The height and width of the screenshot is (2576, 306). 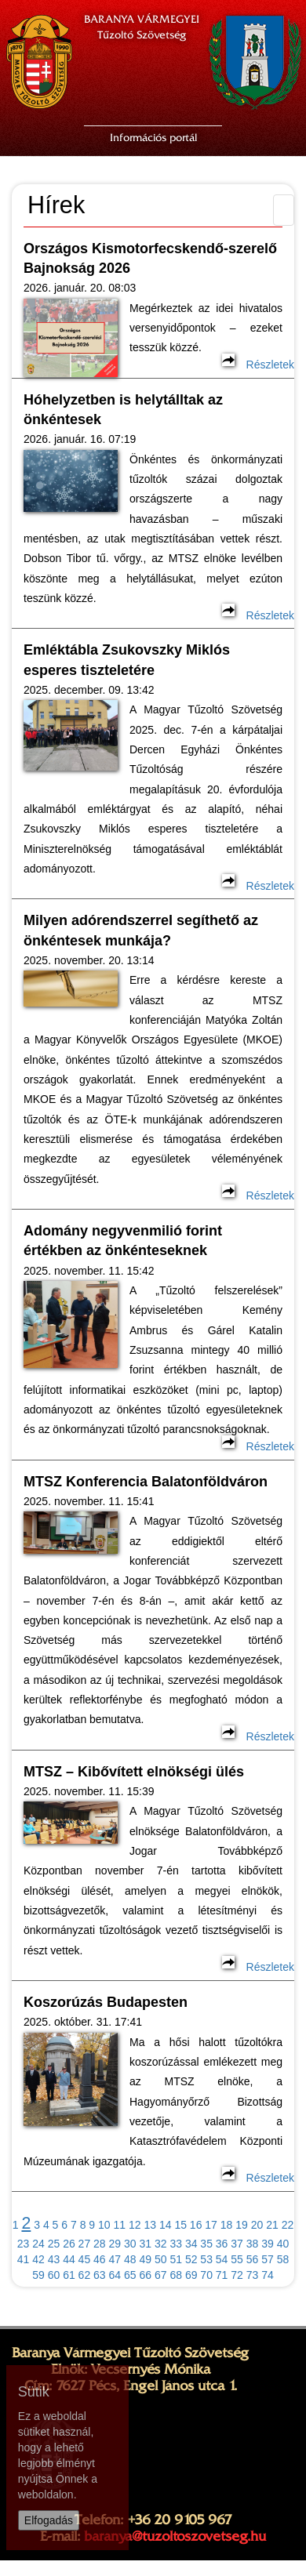 I want to click on 55, so click(x=237, y=2259).